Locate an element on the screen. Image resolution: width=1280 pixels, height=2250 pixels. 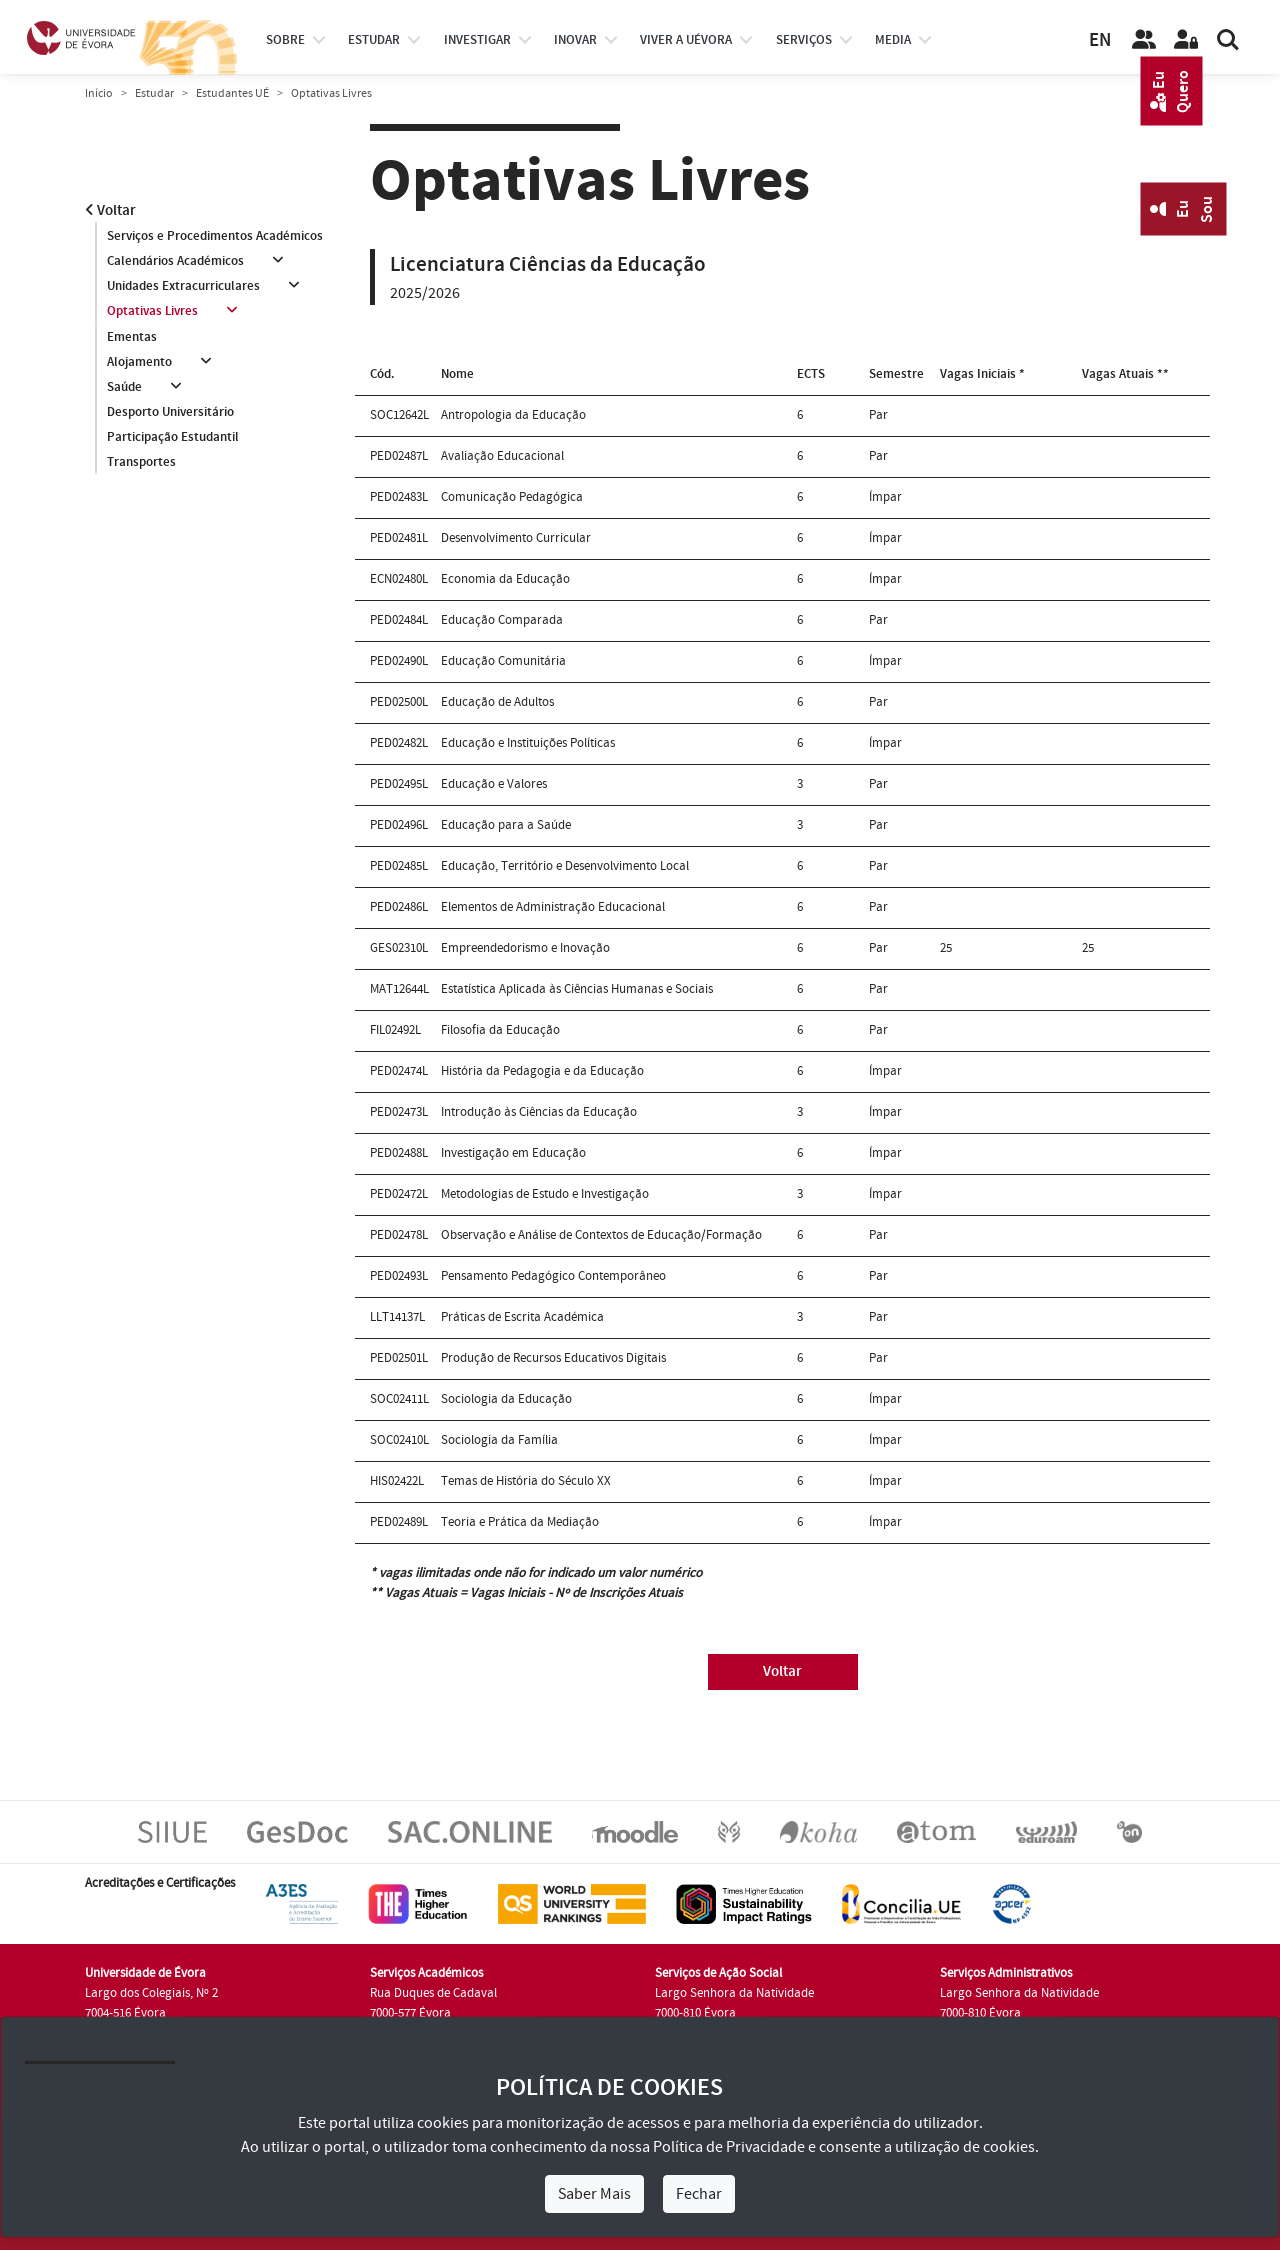
Sociologia da Educação is located at coordinates (506, 1399).